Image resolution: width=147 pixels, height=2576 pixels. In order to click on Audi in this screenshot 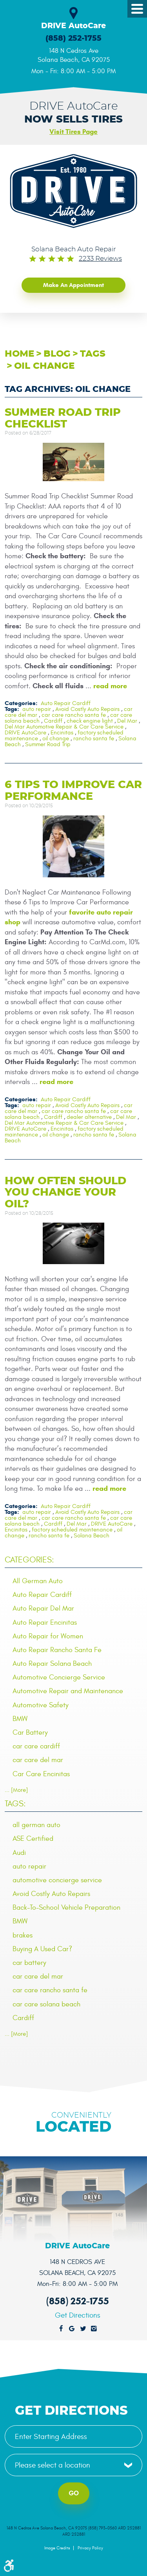, I will do `click(19, 1853)`.